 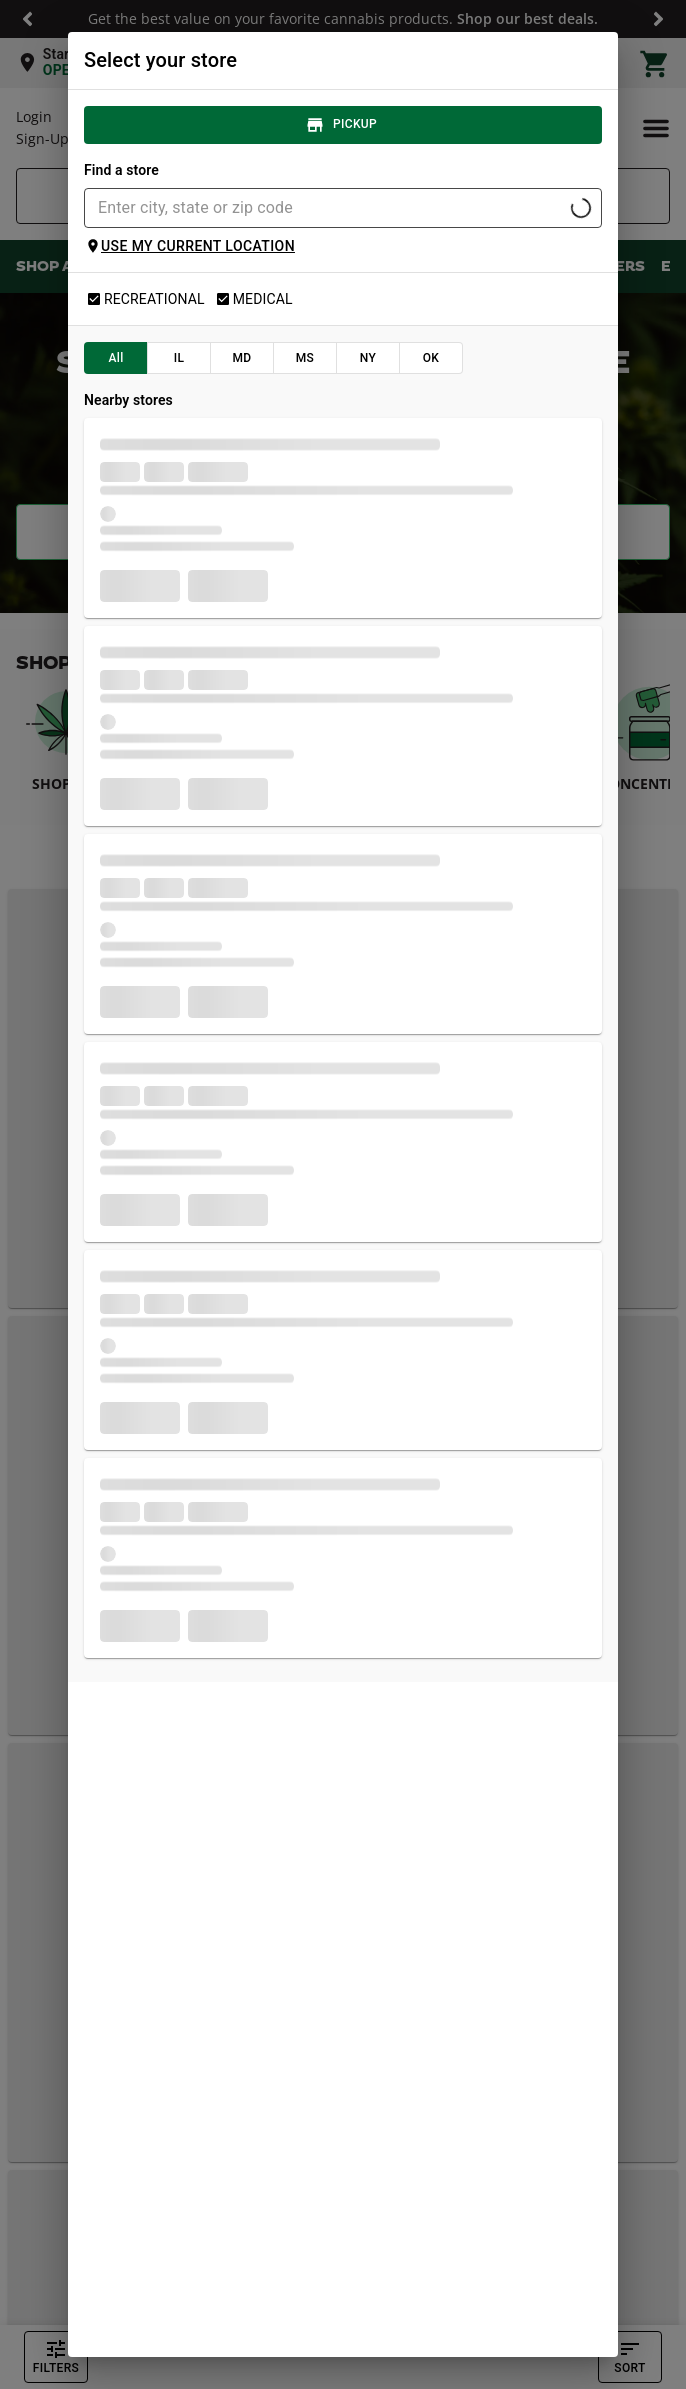 What do you see at coordinates (431, 358) in the screenshot?
I see `OK` at bounding box center [431, 358].